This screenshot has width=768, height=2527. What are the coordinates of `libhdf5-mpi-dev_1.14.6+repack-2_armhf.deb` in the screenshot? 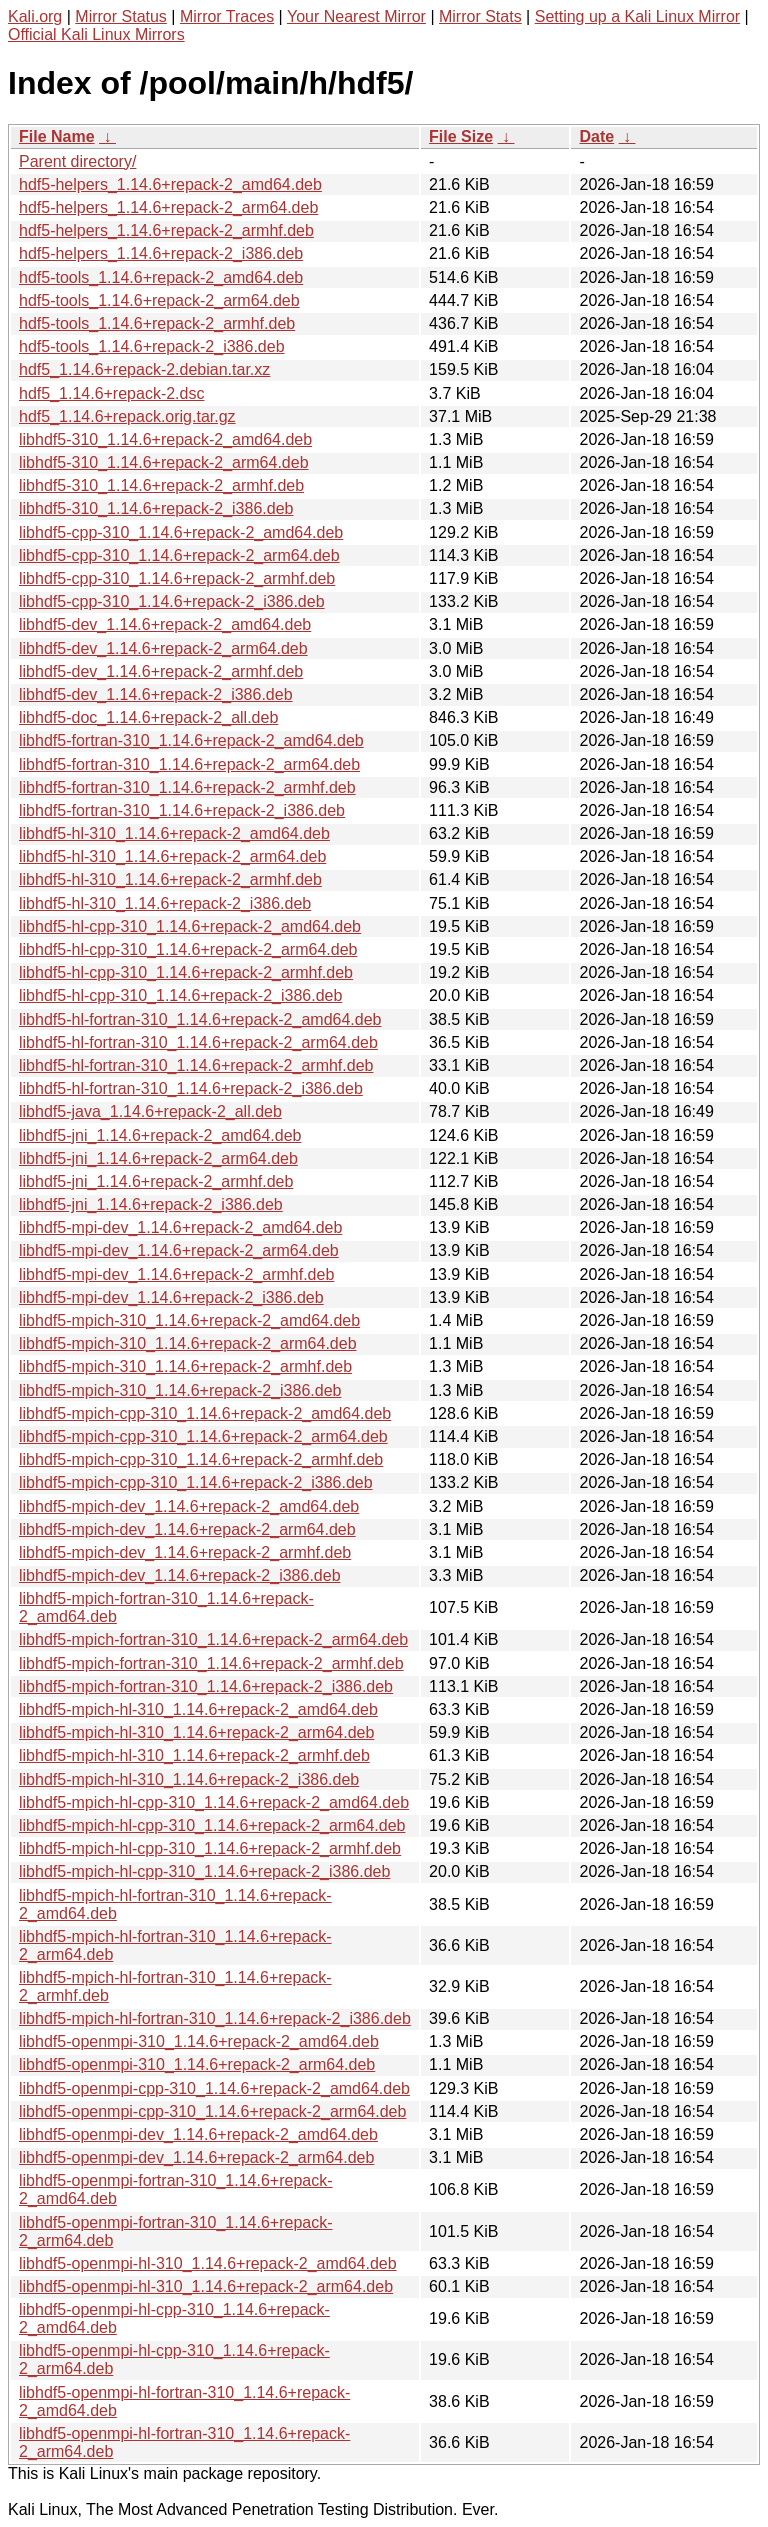 It's located at (176, 1274).